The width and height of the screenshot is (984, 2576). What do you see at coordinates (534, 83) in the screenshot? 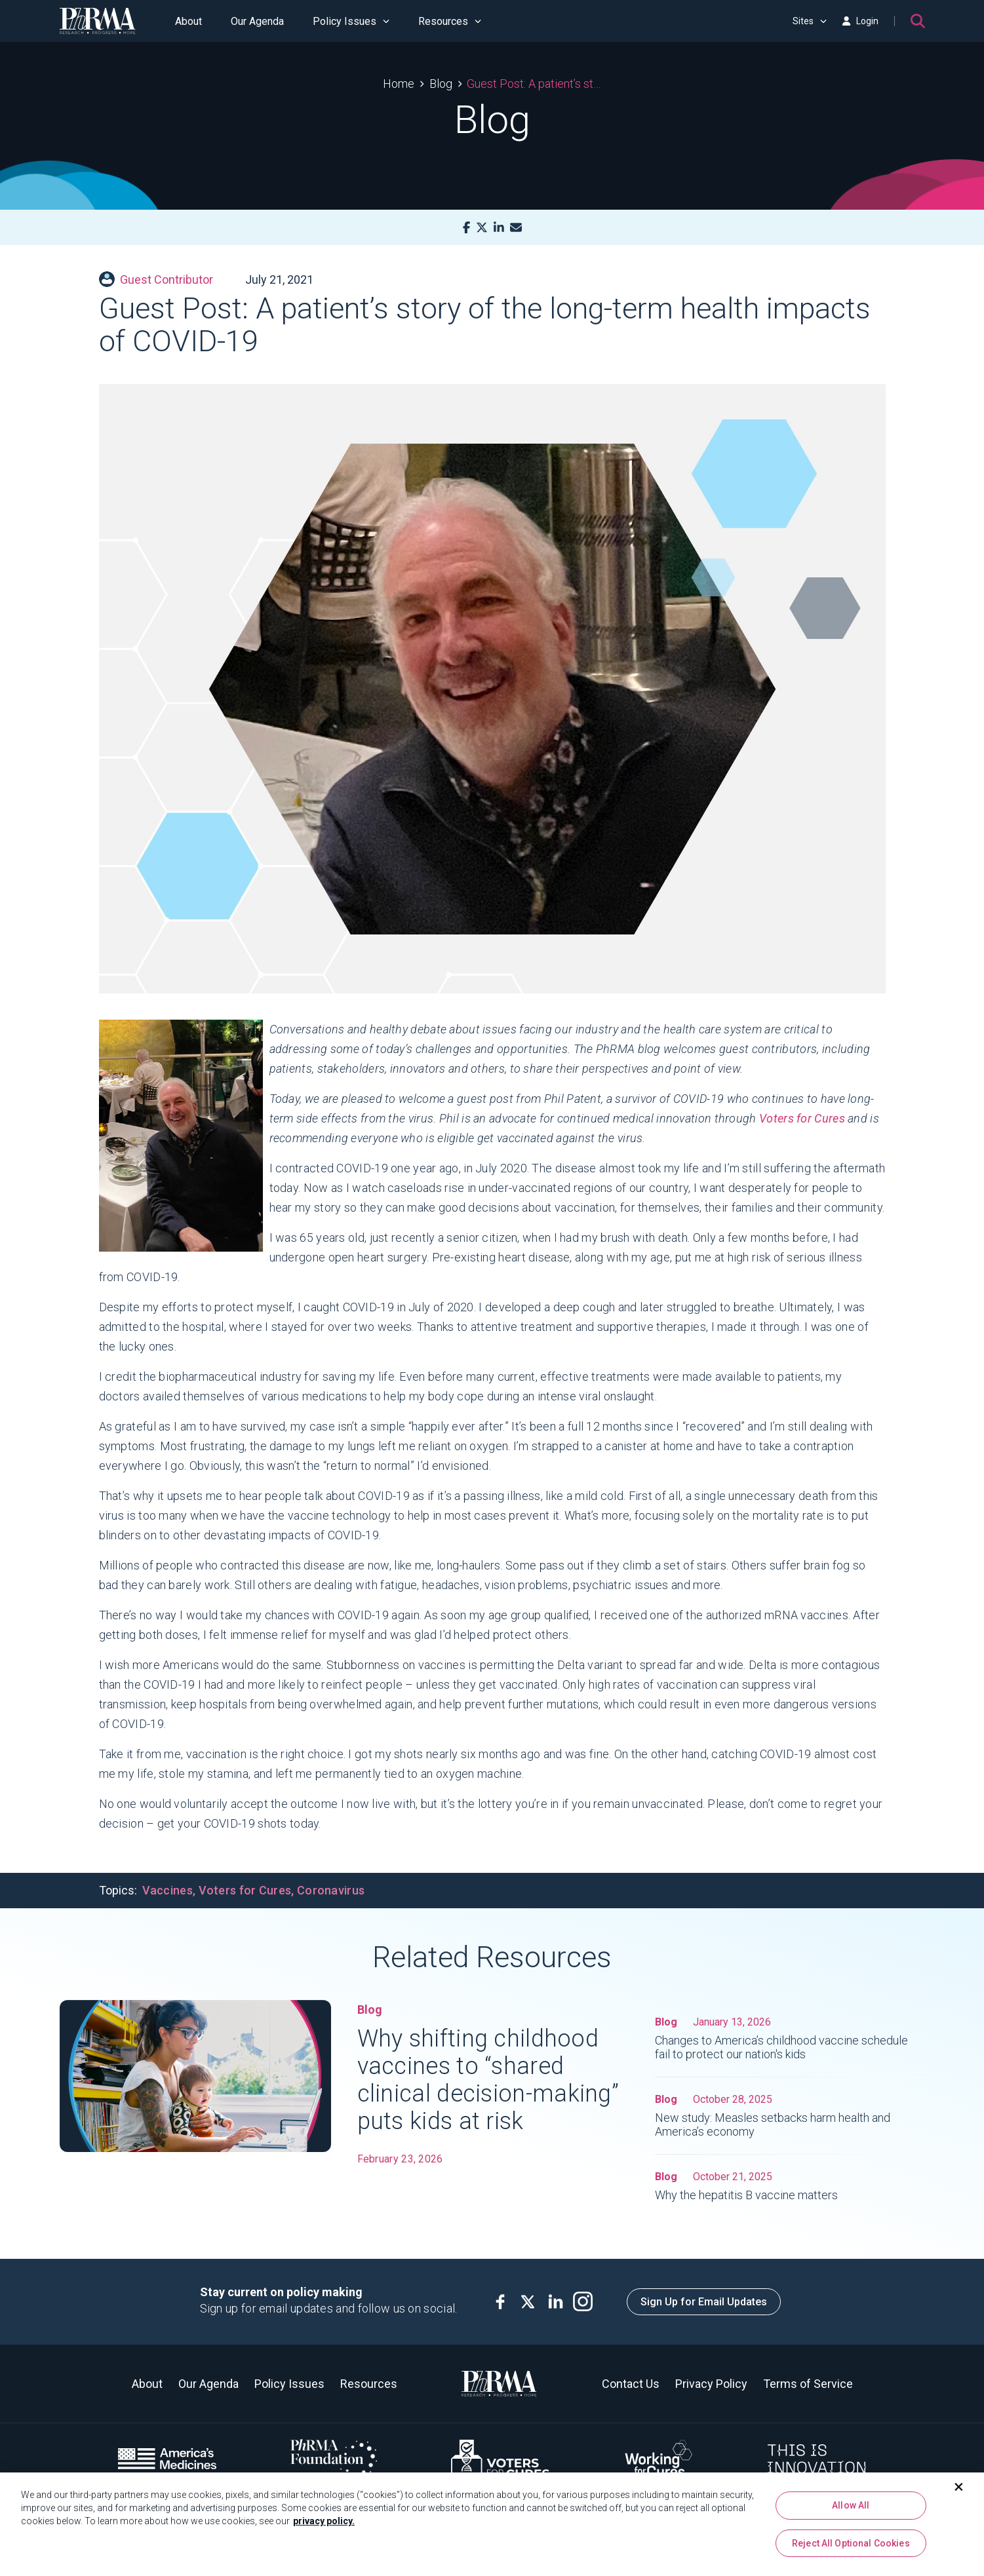
I see `Guest Post: A patient’s story of the long-term health impacts of COVID-19` at bounding box center [534, 83].